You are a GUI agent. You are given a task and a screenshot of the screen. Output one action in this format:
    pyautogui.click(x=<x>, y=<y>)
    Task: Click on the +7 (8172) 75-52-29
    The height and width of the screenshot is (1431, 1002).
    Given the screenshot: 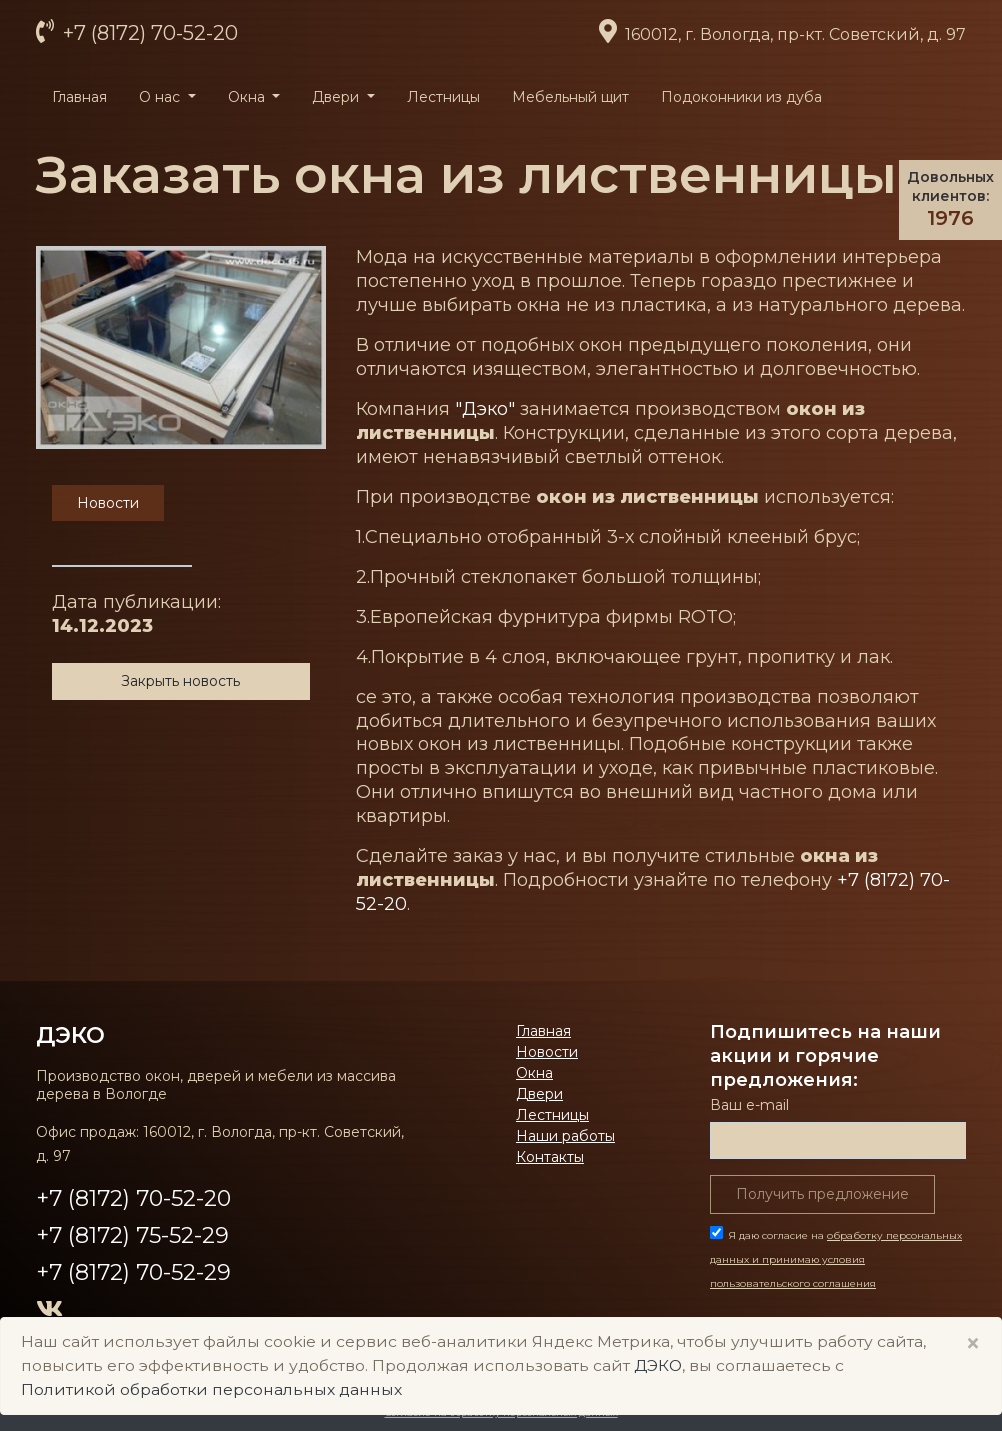 What is the action you would take?
    pyautogui.click(x=132, y=1235)
    